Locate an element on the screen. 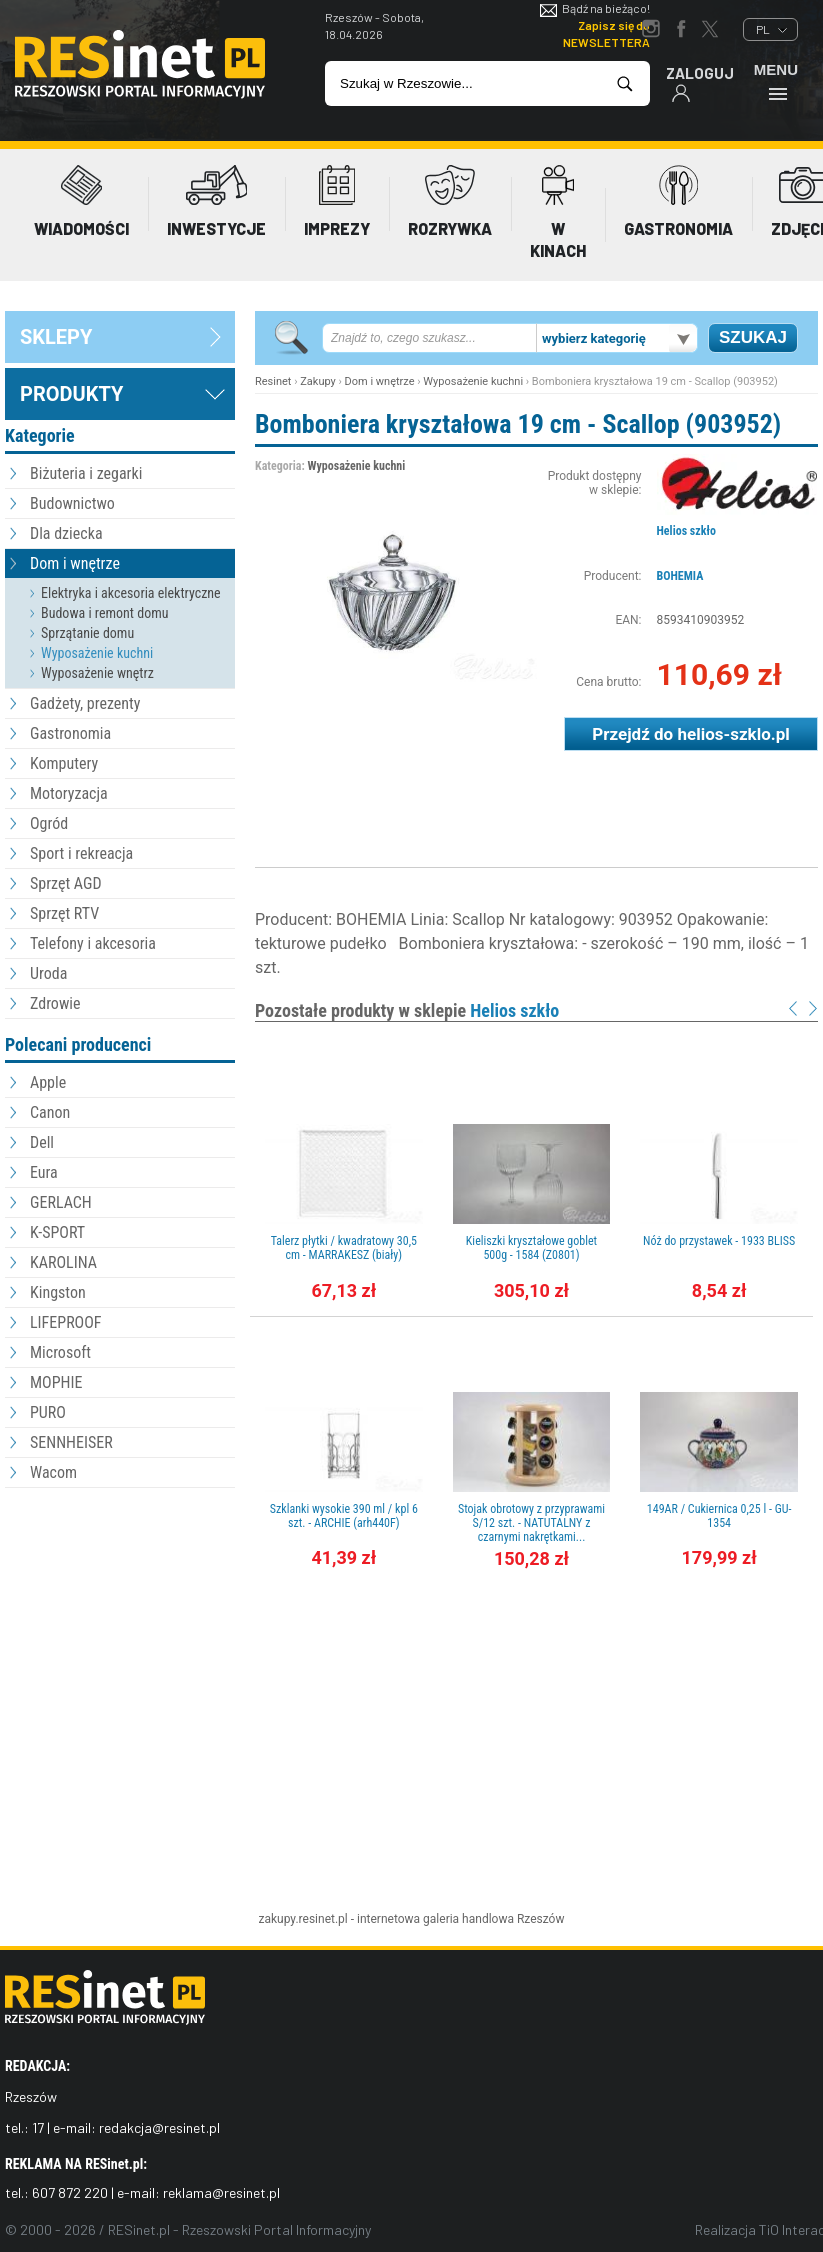 This screenshot has width=823, height=2252. Sport i rekreacja is located at coordinates (81, 853).